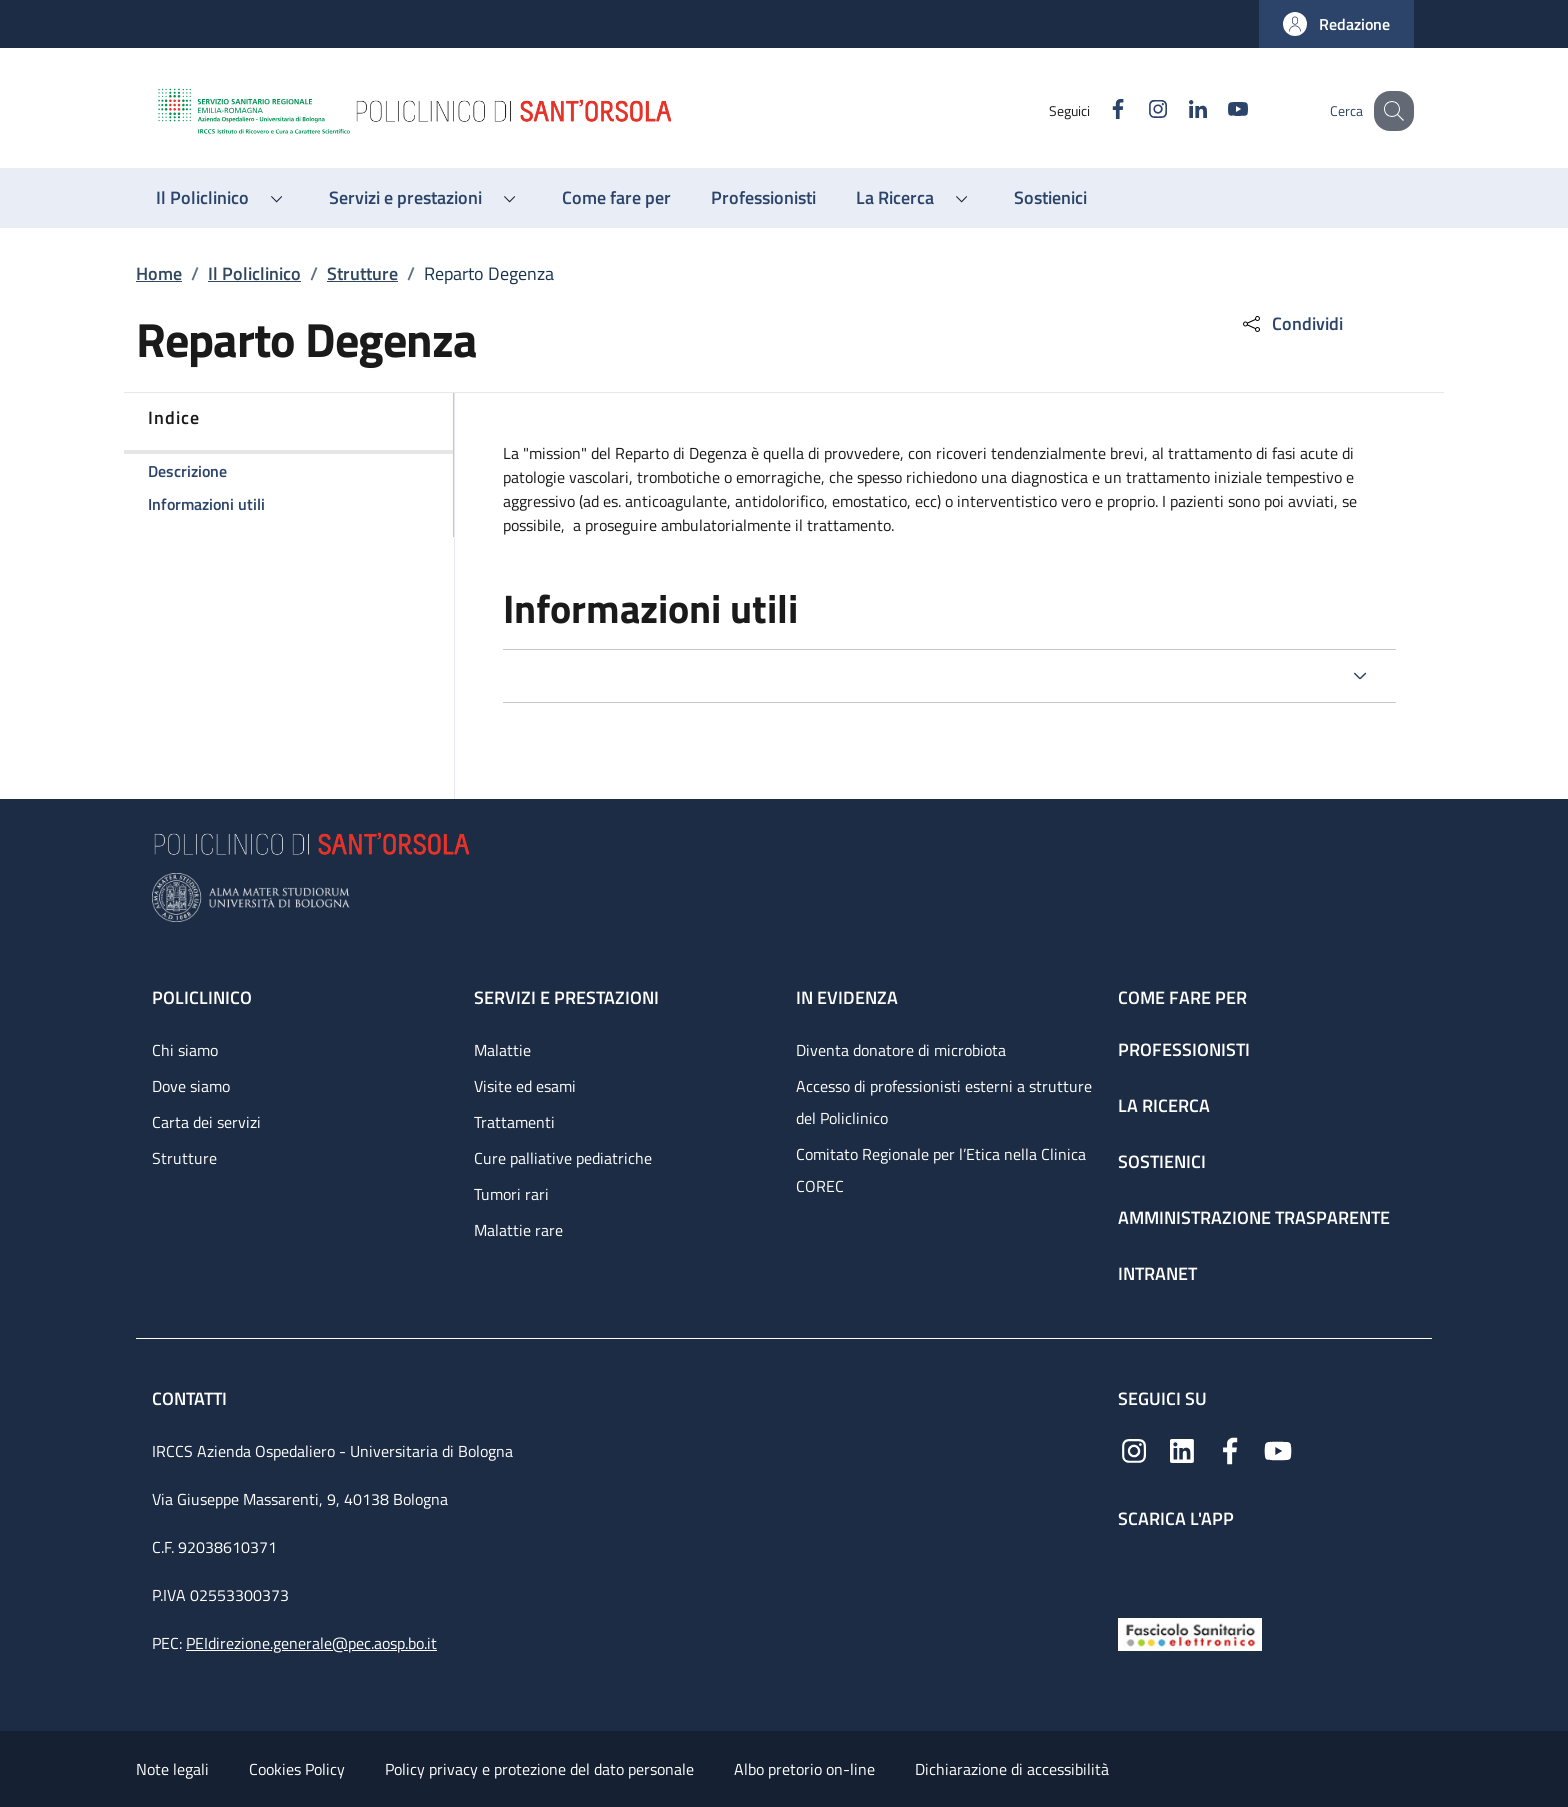 The width and height of the screenshot is (1568, 1807). What do you see at coordinates (1137, 110) in the screenshot?
I see `[Instagram]` at bounding box center [1137, 110].